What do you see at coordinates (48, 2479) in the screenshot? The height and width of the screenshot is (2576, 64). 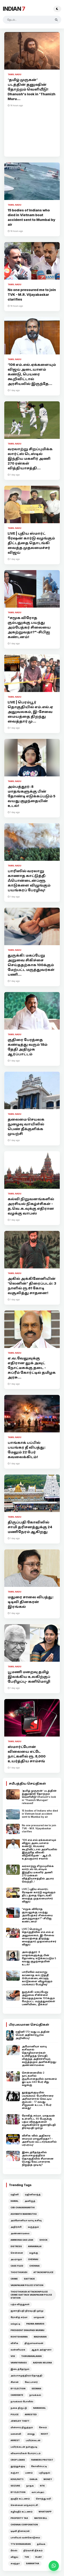 I see `MONEY` at bounding box center [48, 2479].